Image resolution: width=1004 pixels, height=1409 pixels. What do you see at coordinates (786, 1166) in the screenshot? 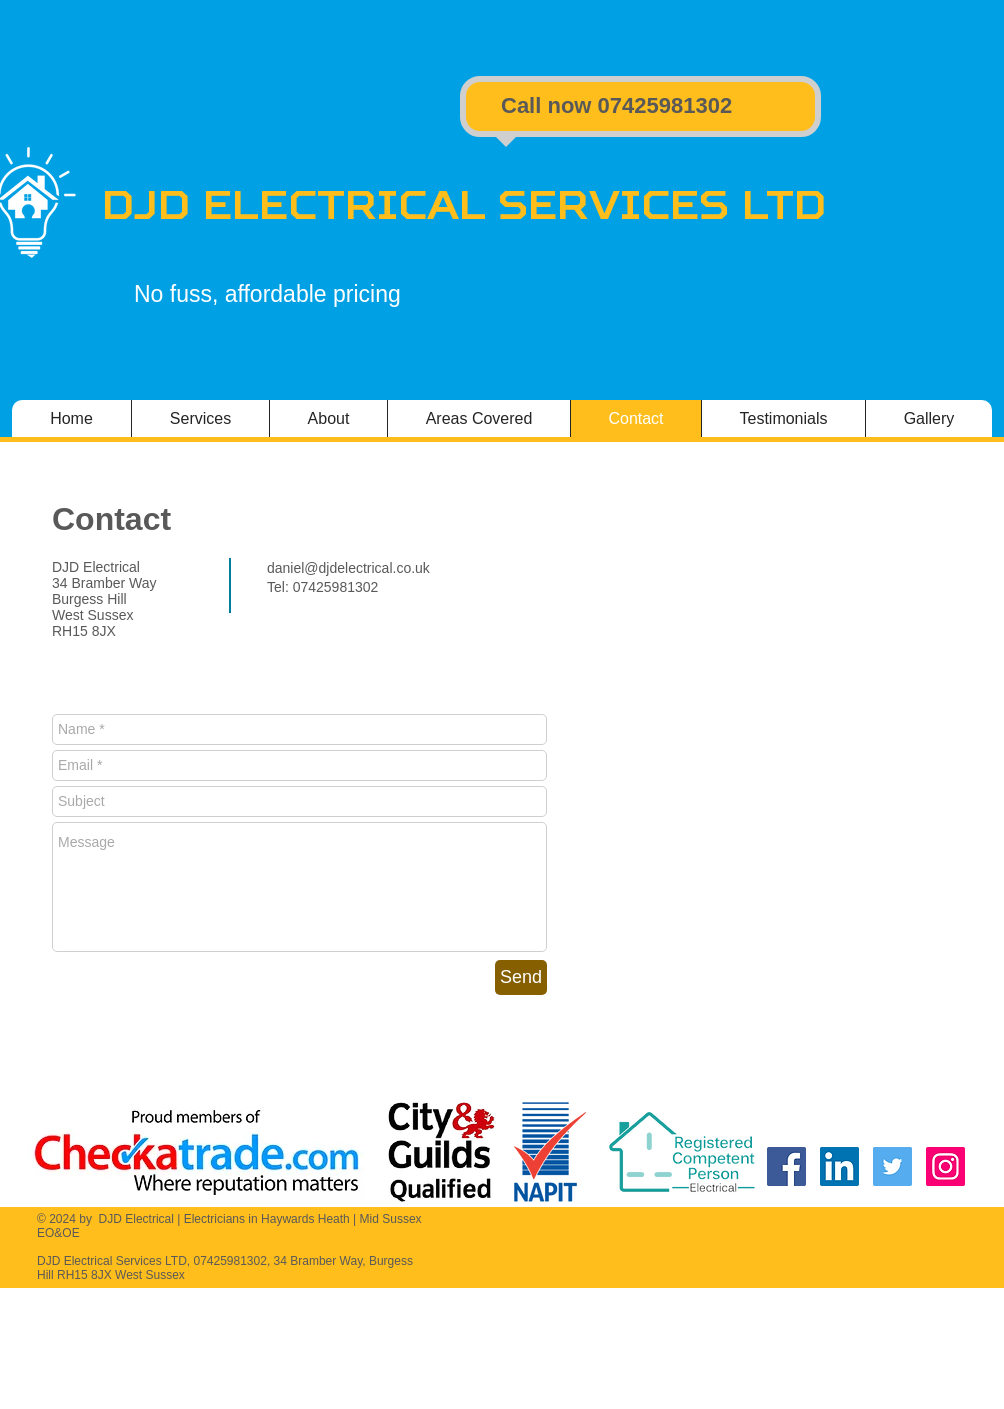
I see `[DJD Electrical Facebook]` at bounding box center [786, 1166].